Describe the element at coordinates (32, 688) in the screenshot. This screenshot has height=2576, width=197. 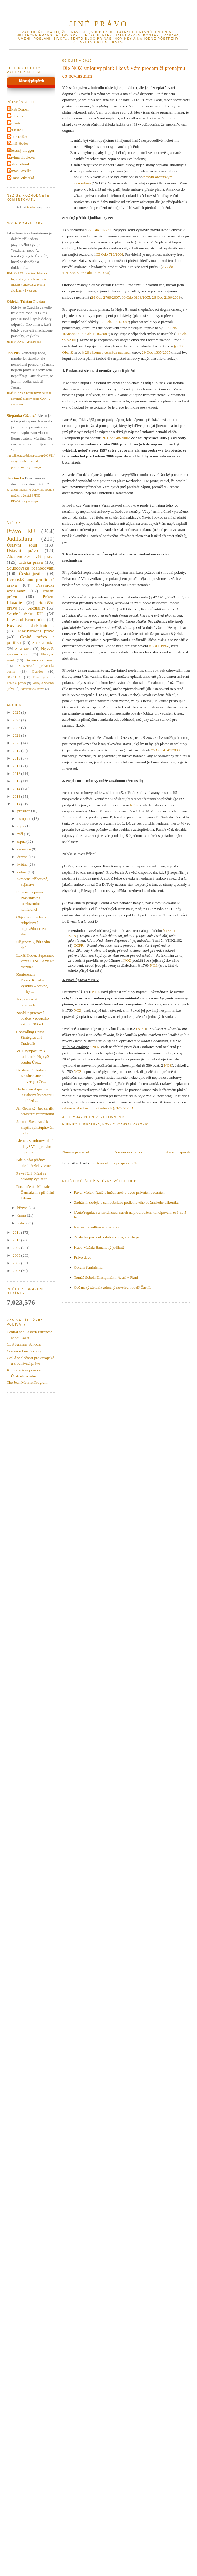
I see `Zdravotnické právo` at that location.